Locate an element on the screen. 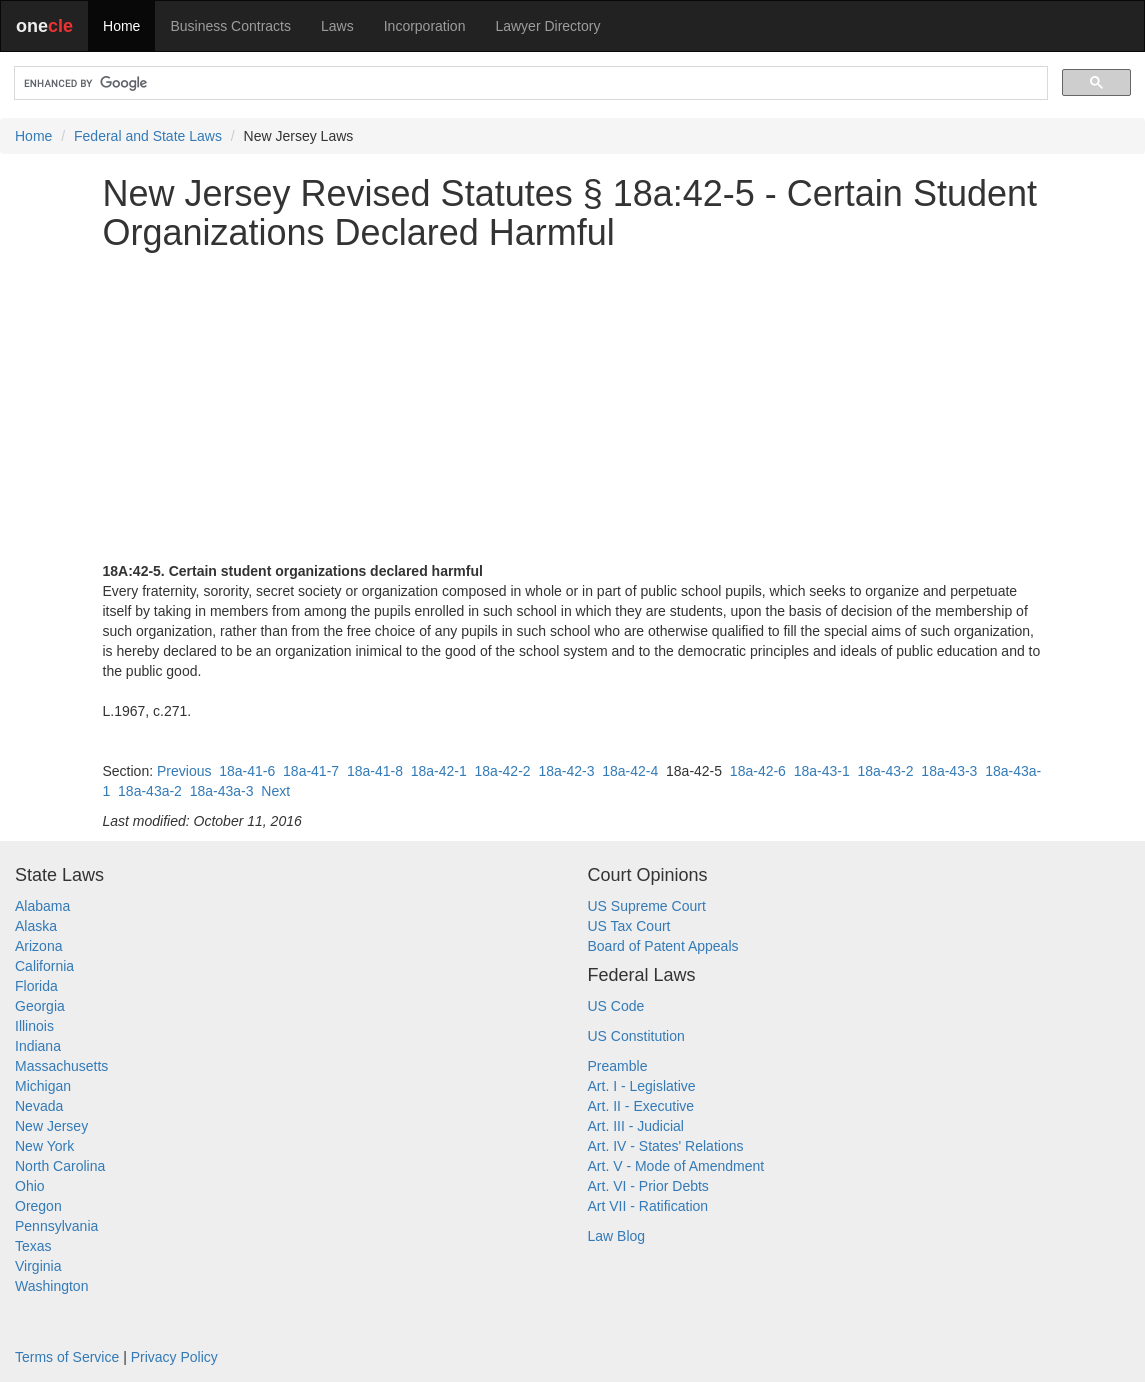 The height and width of the screenshot is (1382, 1145). 18a-43-1 is located at coordinates (822, 771).